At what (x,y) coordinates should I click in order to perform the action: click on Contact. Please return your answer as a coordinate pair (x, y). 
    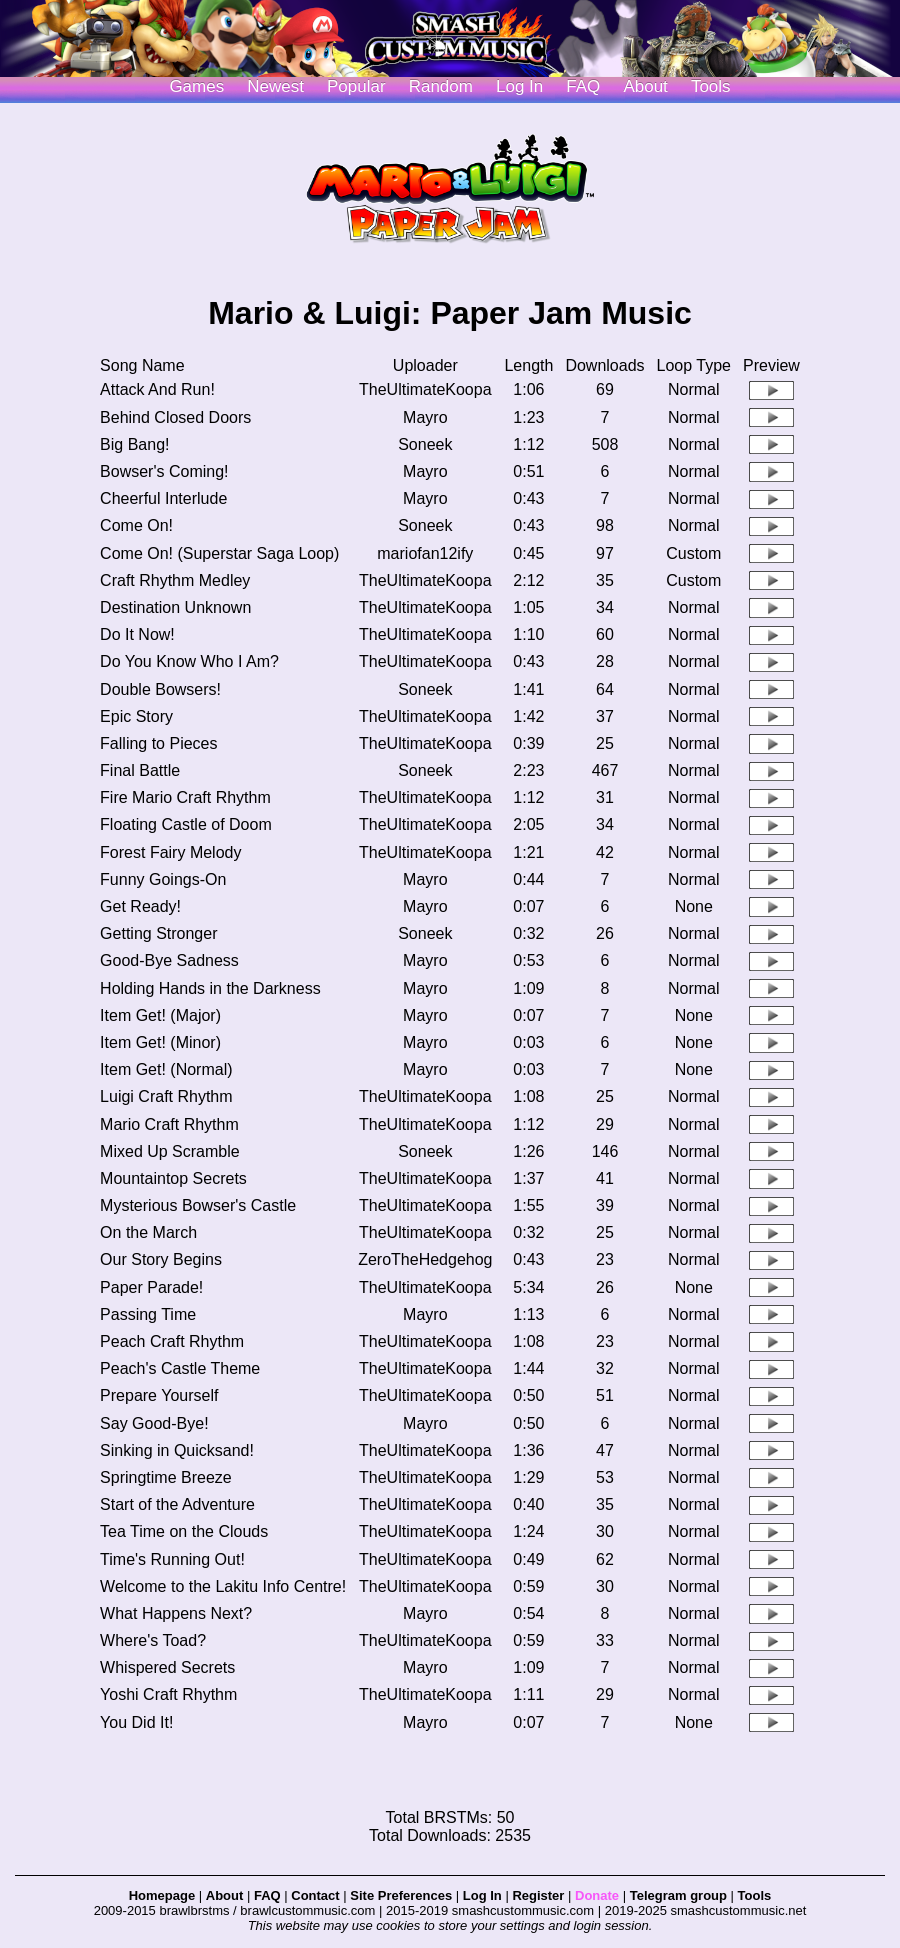
    Looking at the image, I should click on (315, 1895).